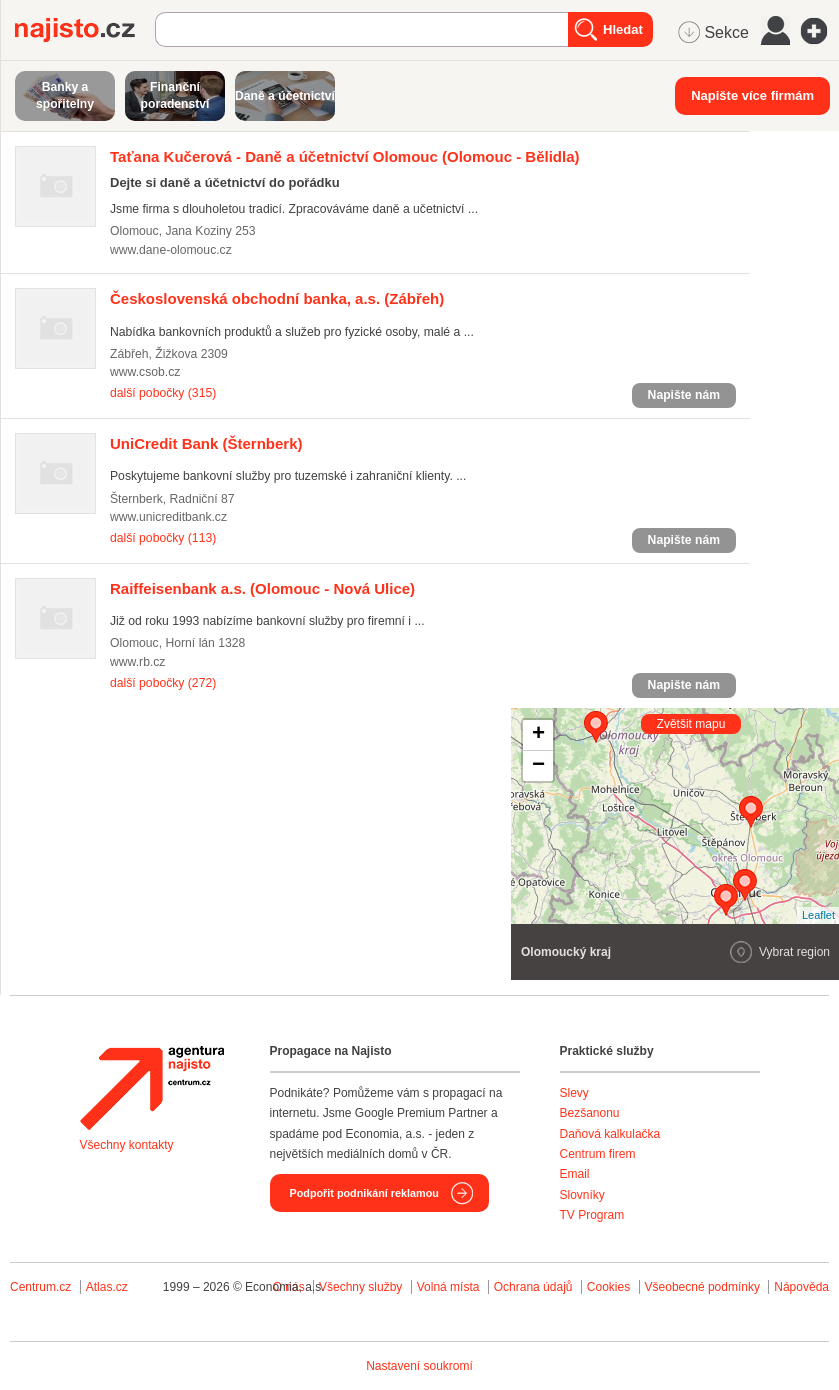  I want to click on www.unicreditbank.cz, so click(168, 517).